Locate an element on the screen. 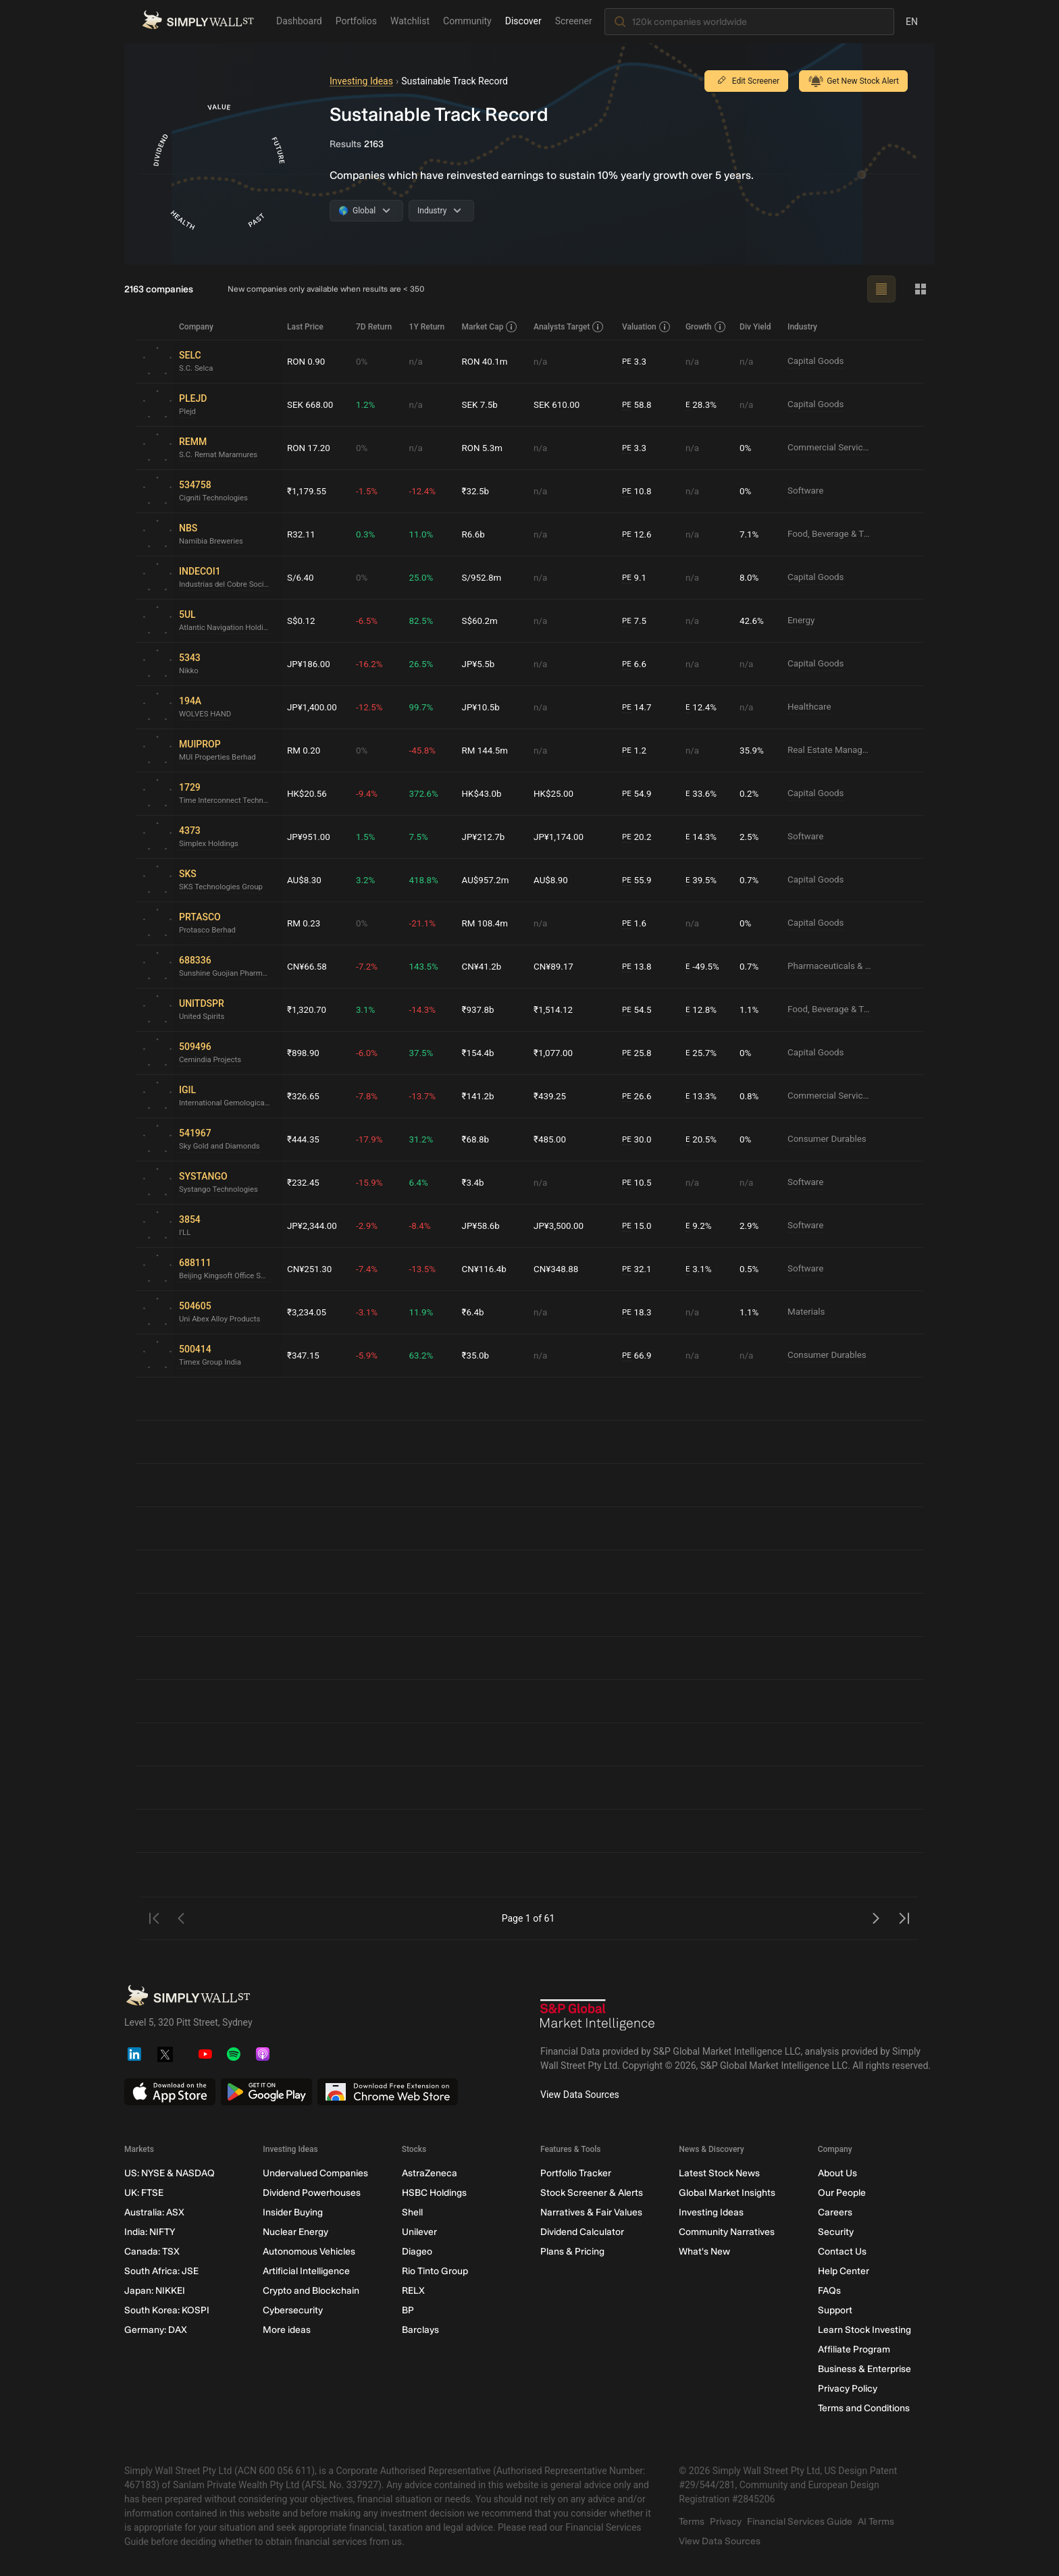  JP¥5.5b is located at coordinates (481, 663).